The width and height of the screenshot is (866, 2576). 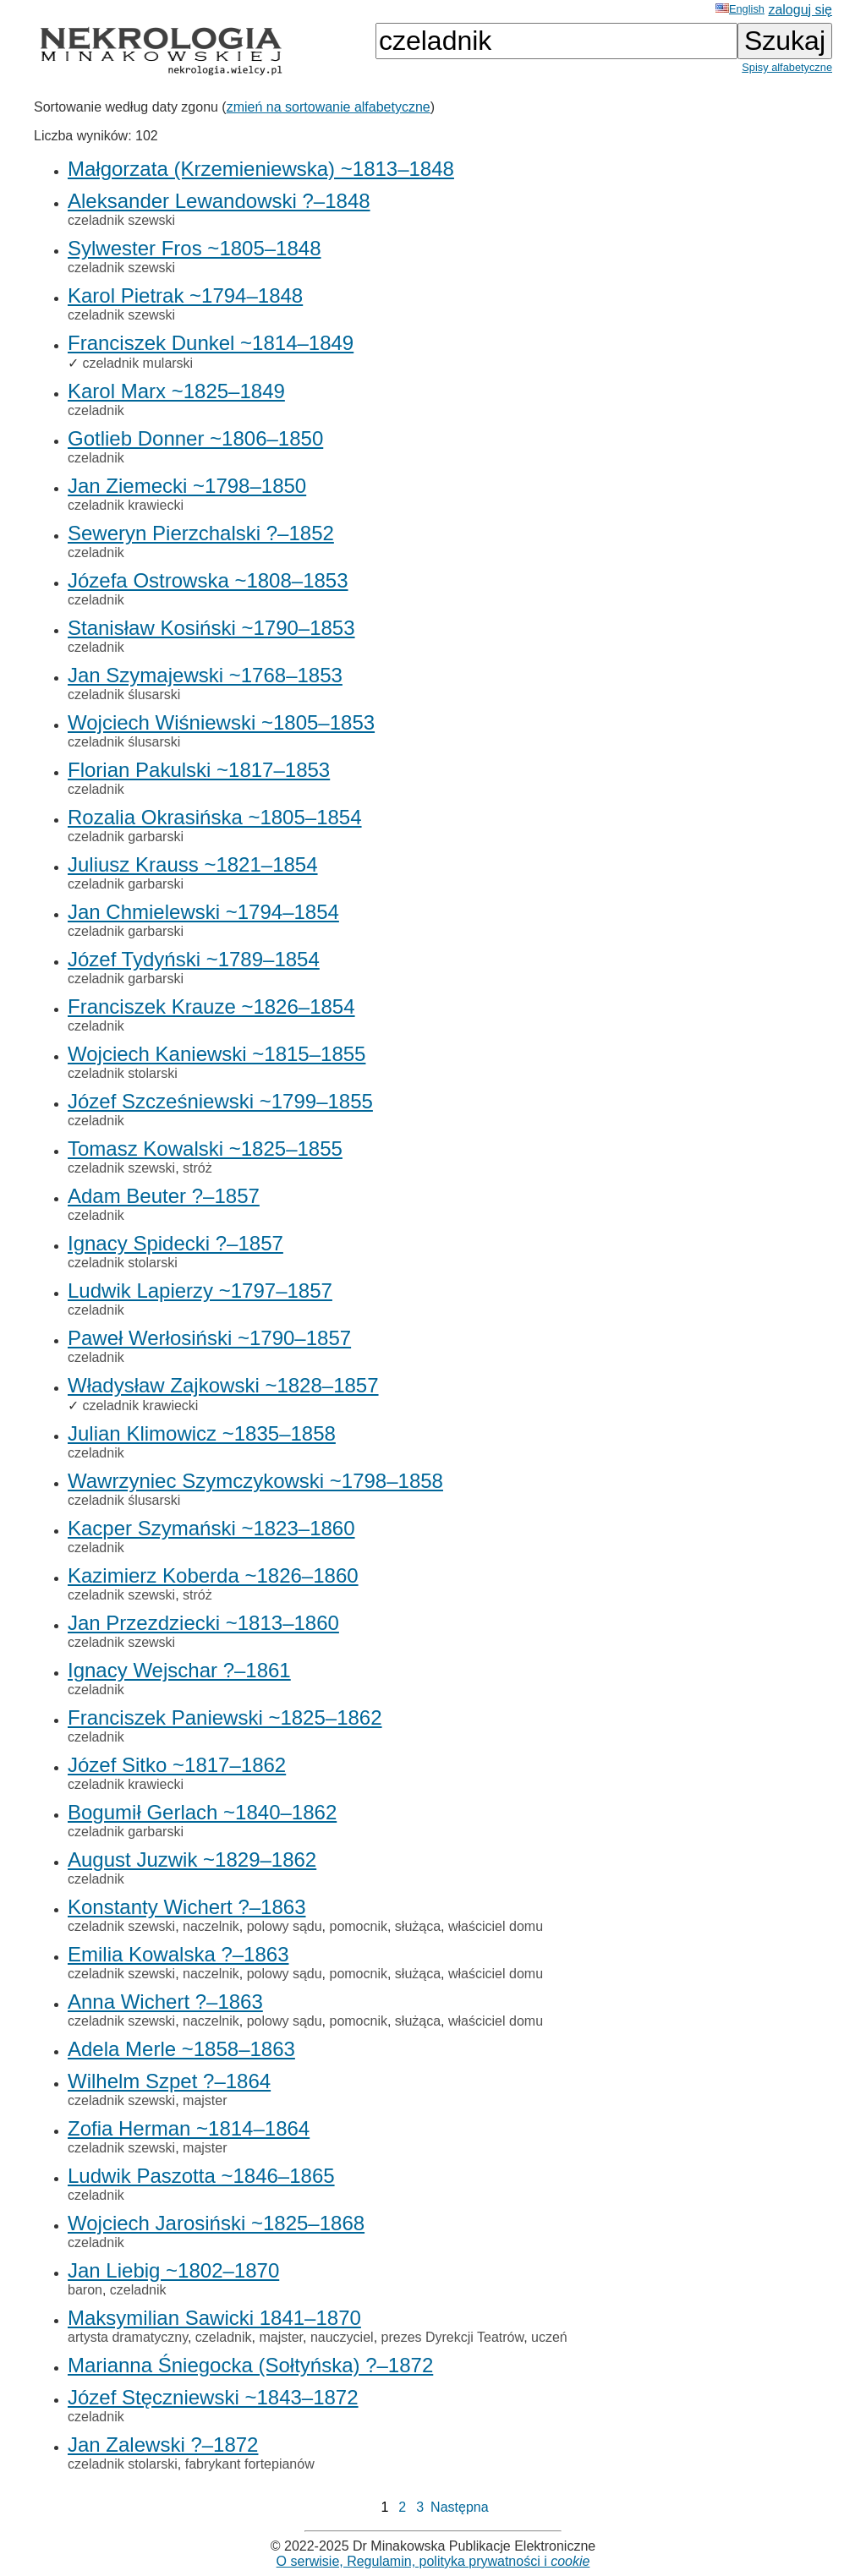 I want to click on Spisy alfabetyczne, so click(x=787, y=67).